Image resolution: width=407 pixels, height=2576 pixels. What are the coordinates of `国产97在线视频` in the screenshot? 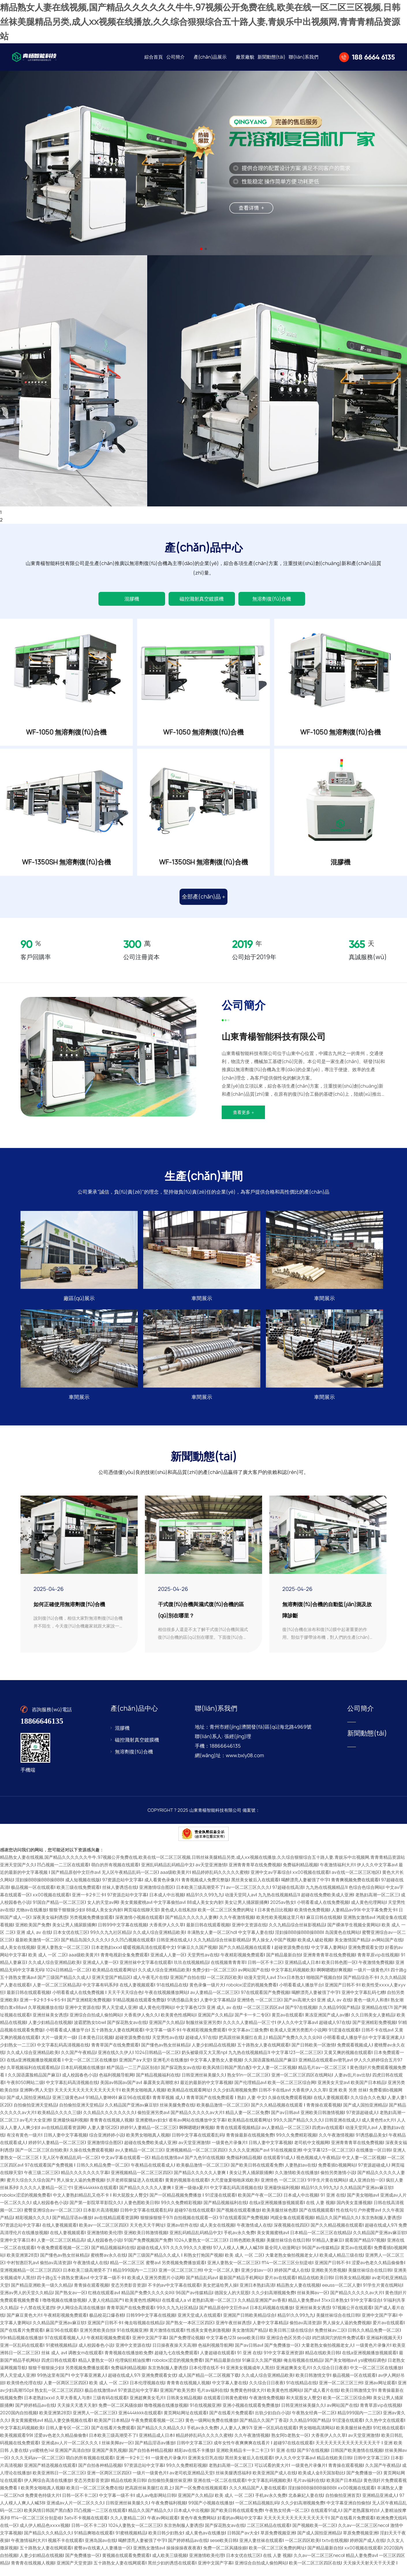 It's located at (300, 2017).